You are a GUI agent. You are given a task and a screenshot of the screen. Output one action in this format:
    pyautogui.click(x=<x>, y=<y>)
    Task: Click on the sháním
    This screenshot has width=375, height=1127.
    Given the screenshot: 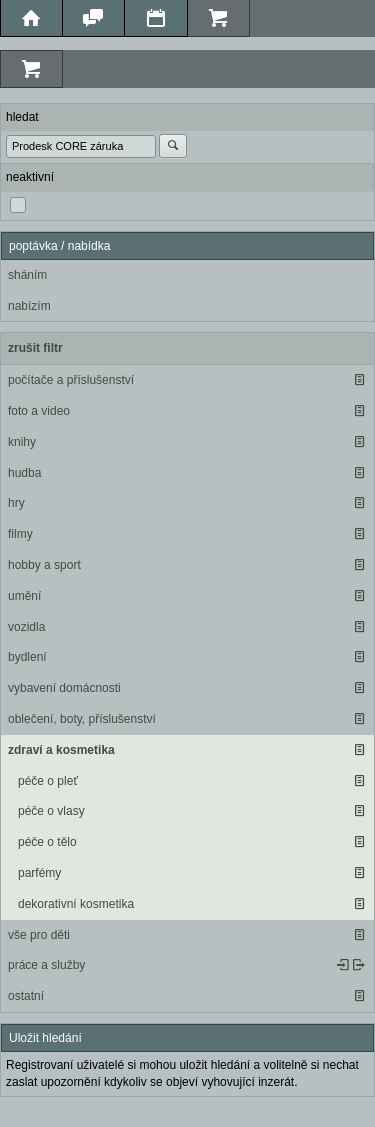 What is the action you would take?
    pyautogui.click(x=27, y=275)
    